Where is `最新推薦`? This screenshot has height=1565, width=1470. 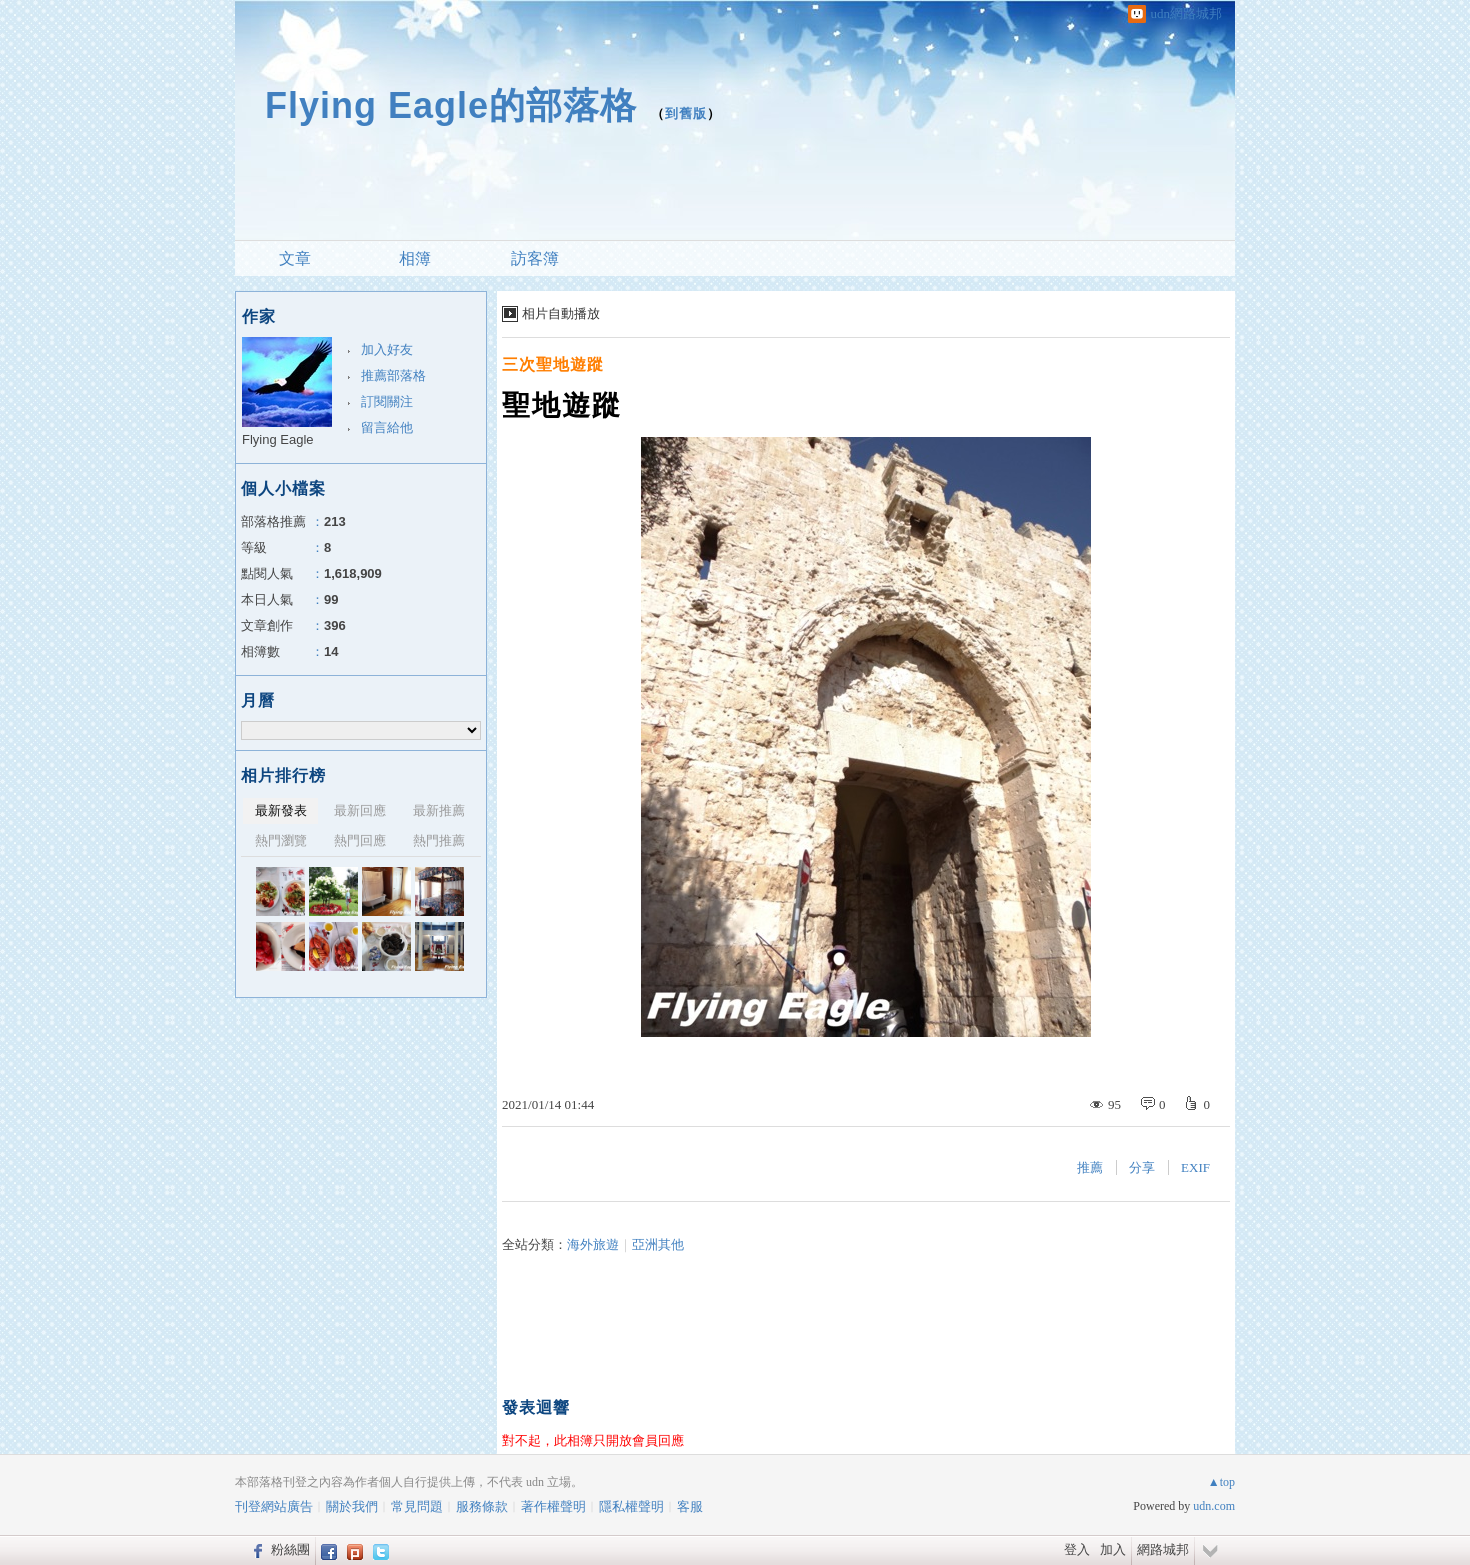 最新推薦 is located at coordinates (439, 810).